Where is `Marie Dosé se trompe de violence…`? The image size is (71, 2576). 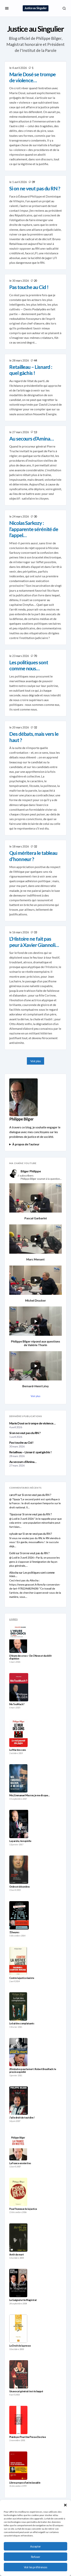 Marie Dosé se trompe de violence… is located at coordinates (32, 1423).